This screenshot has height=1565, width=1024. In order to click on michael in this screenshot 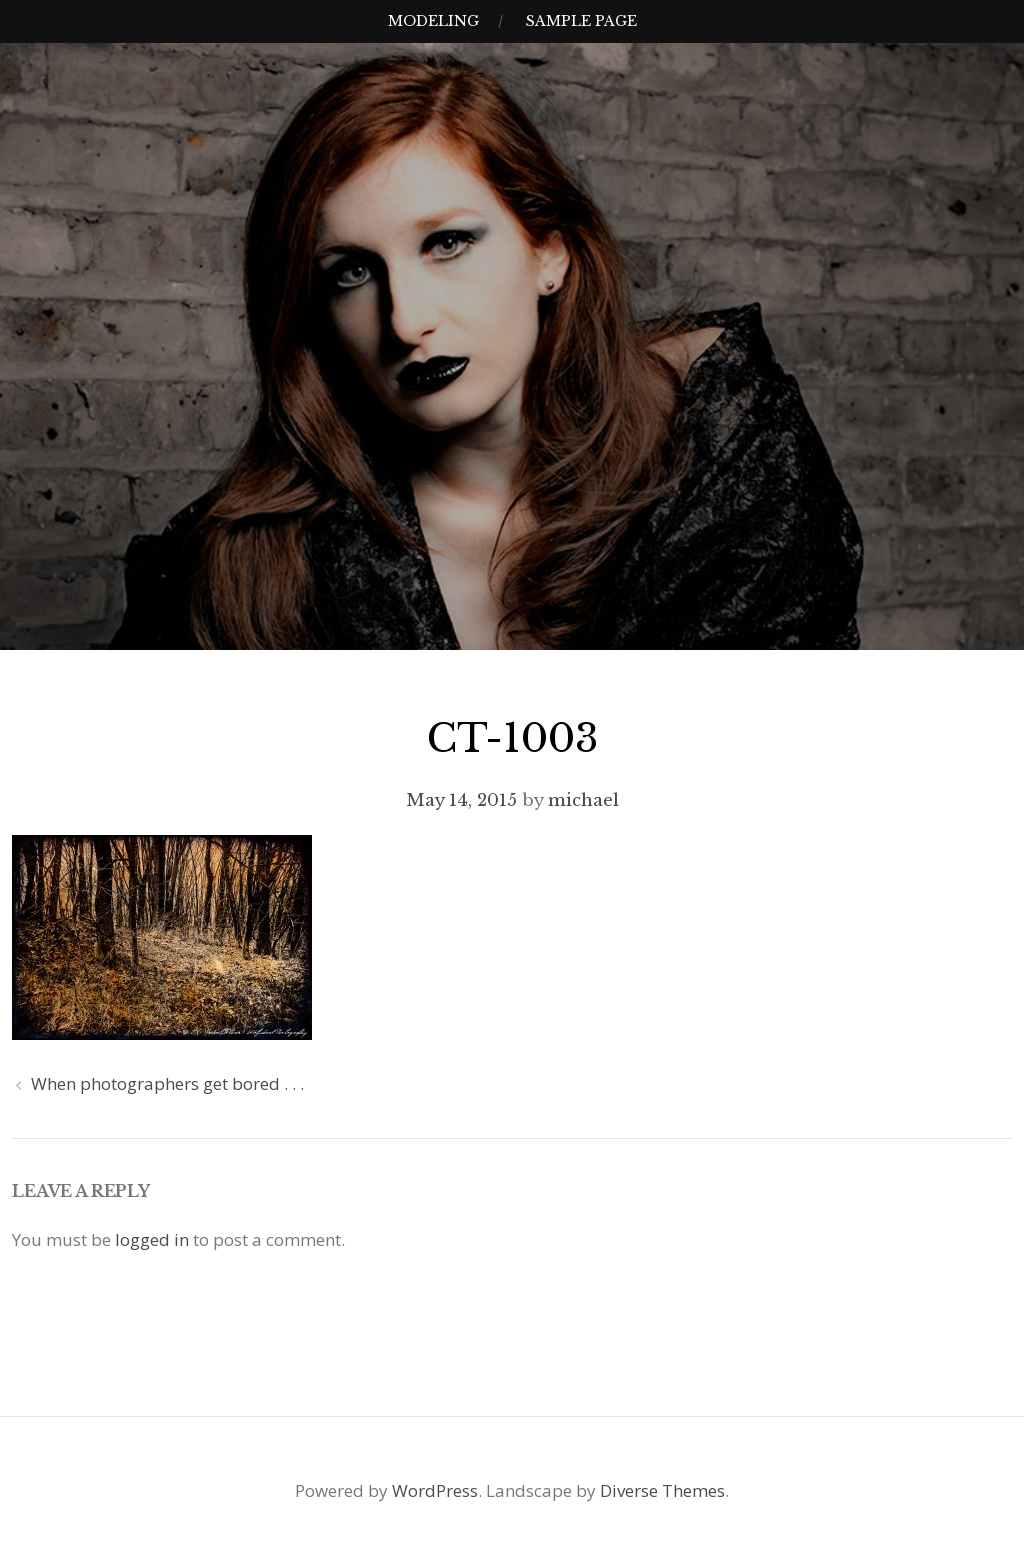, I will do `click(583, 800)`.